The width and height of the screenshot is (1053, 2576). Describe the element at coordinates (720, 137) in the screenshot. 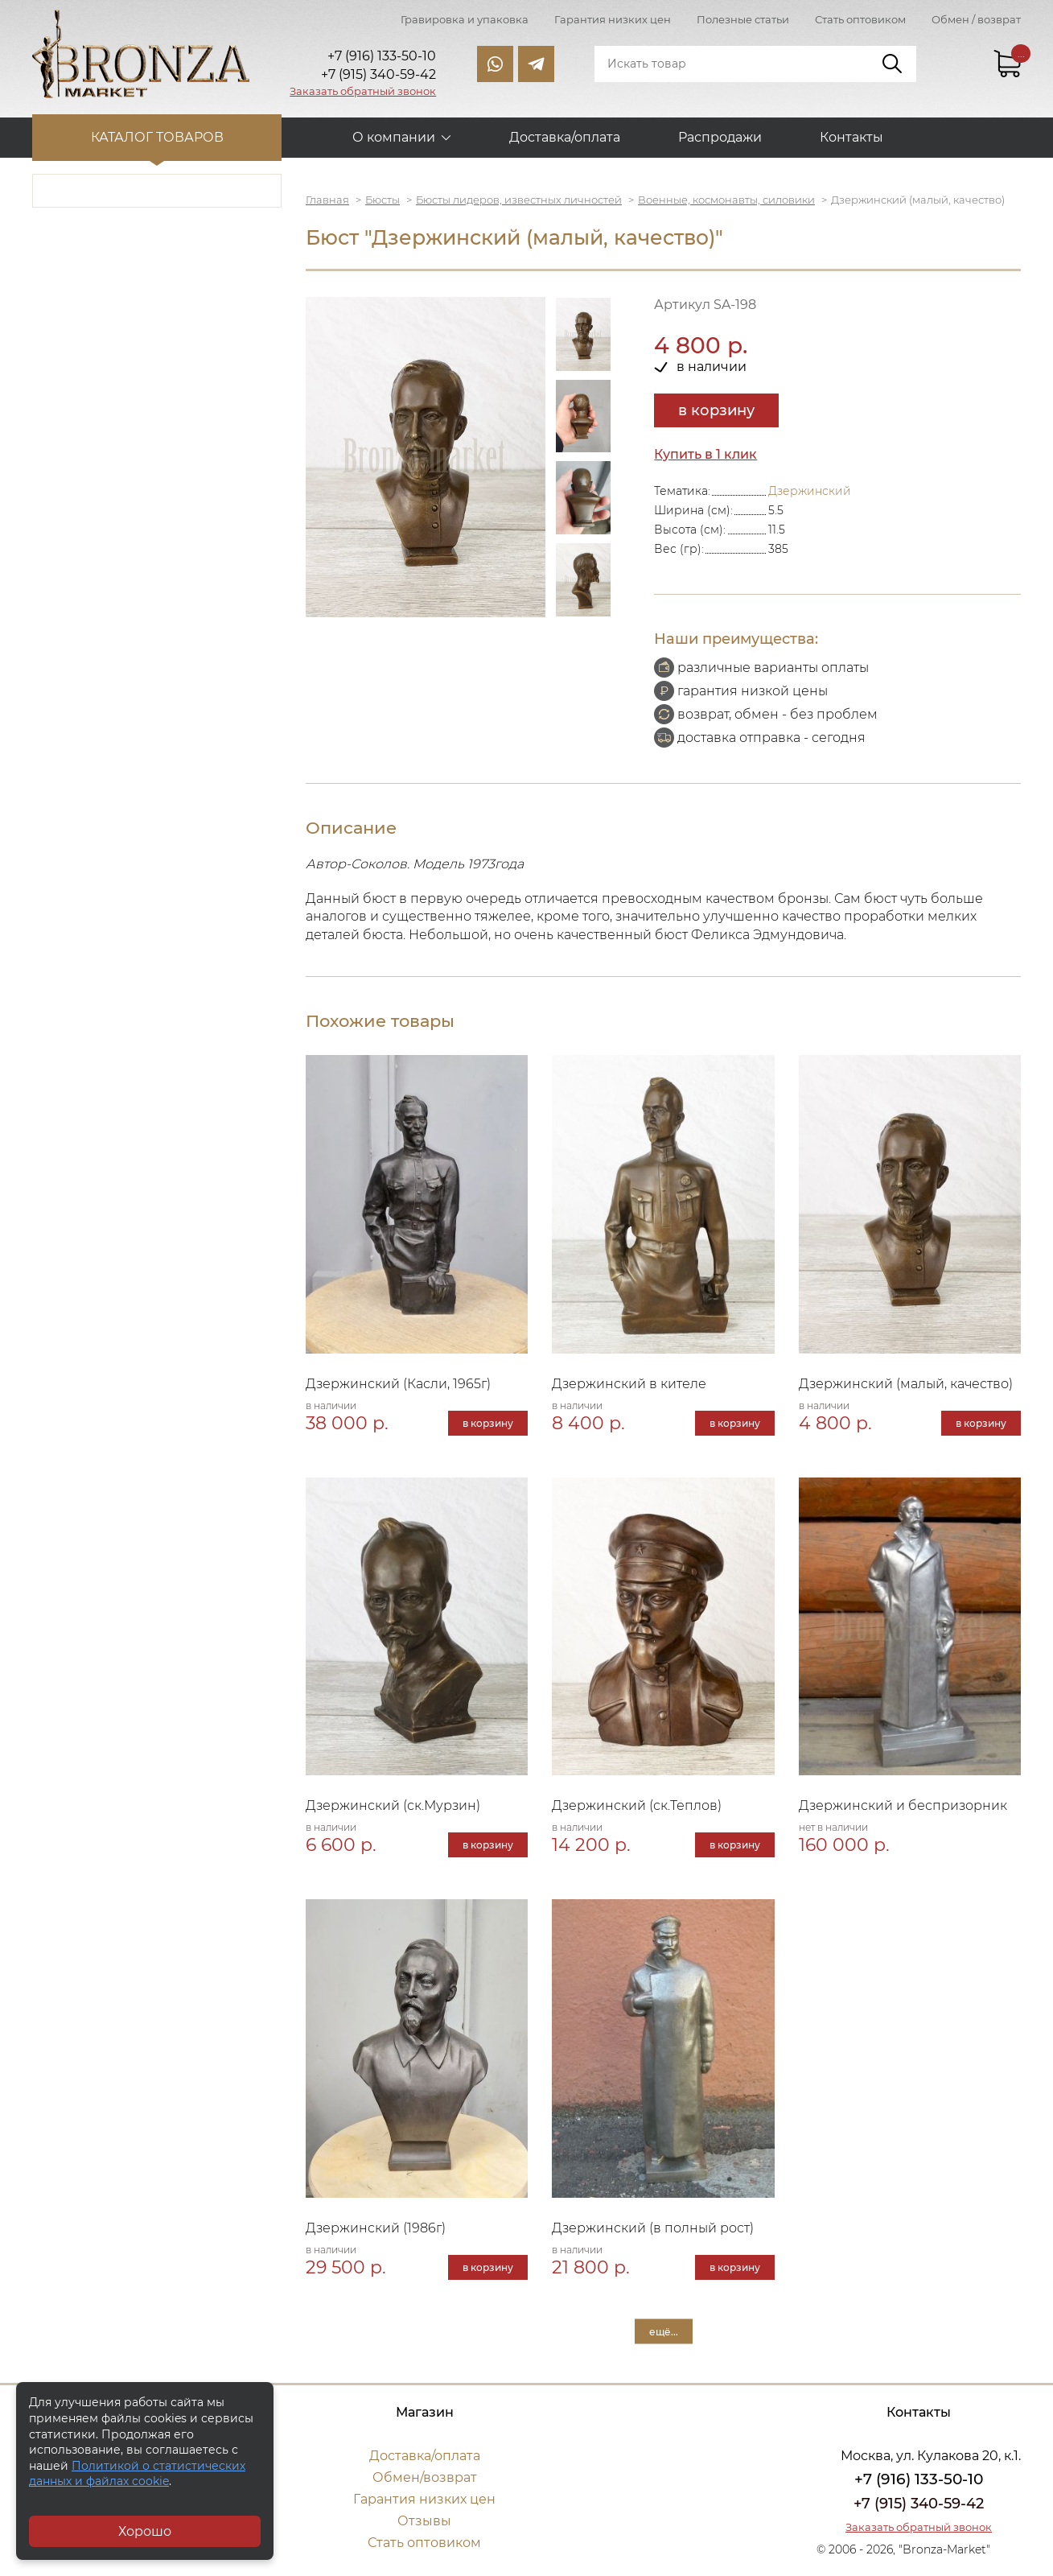

I see `Распродажи` at that location.